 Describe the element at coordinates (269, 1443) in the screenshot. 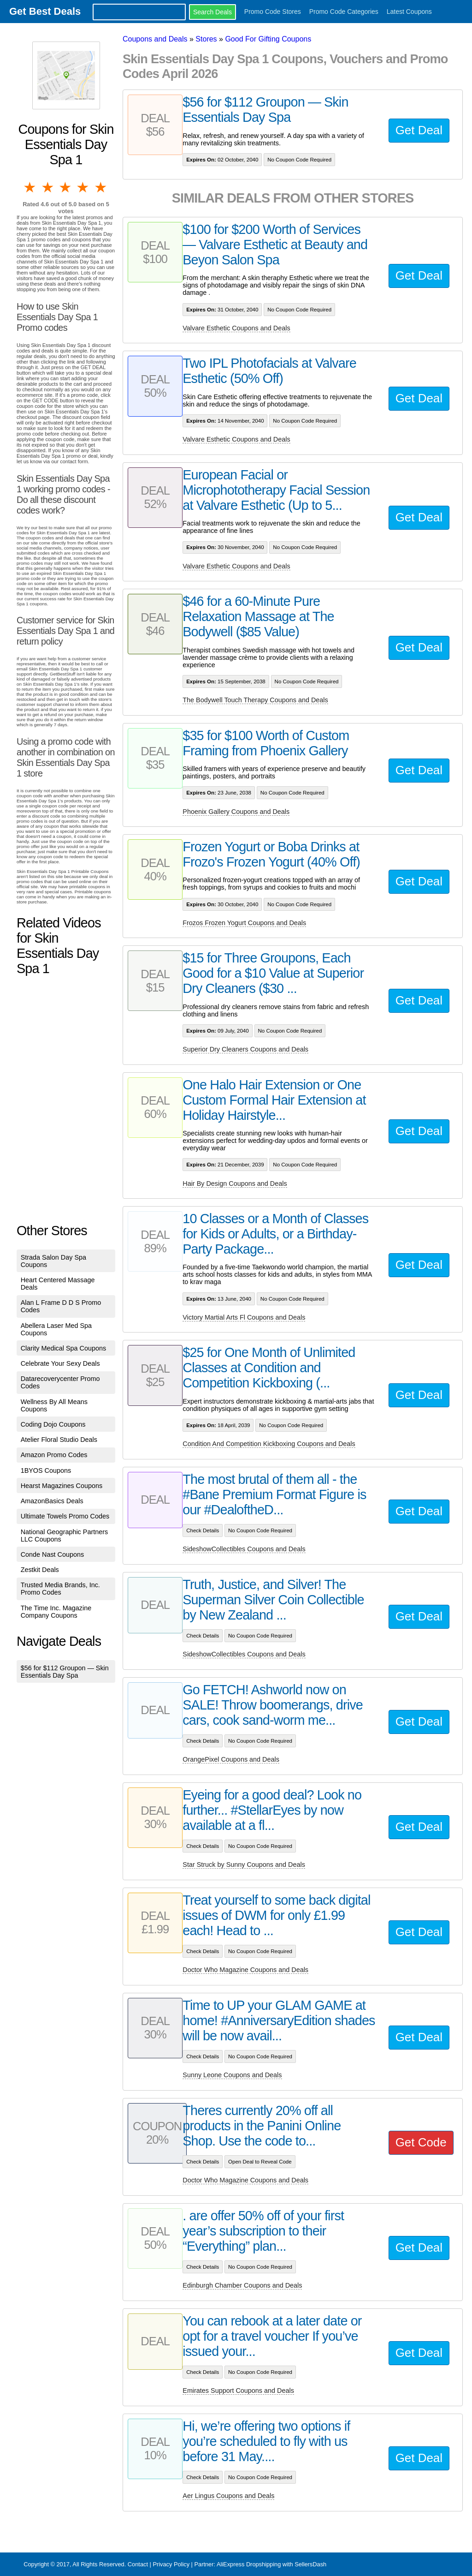

I see `Condition And Competition Kickboxing Coupons and Deals` at that location.